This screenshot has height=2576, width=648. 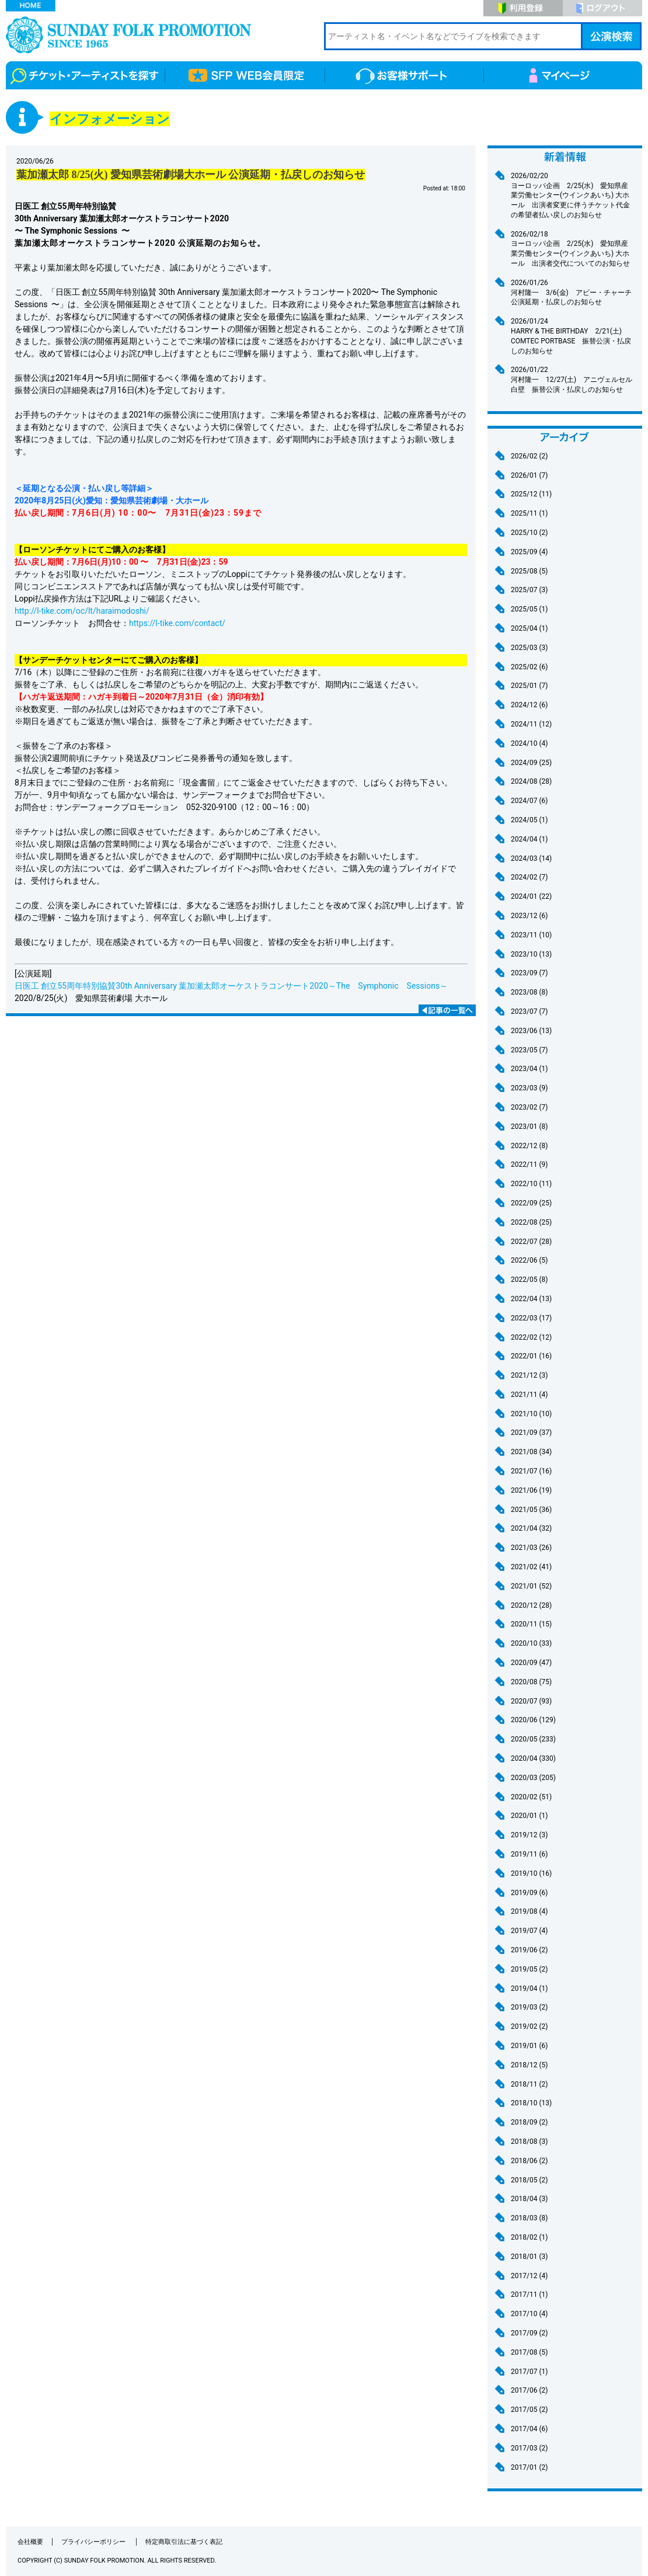 I want to click on 2022/02 (12), so click(x=531, y=1337).